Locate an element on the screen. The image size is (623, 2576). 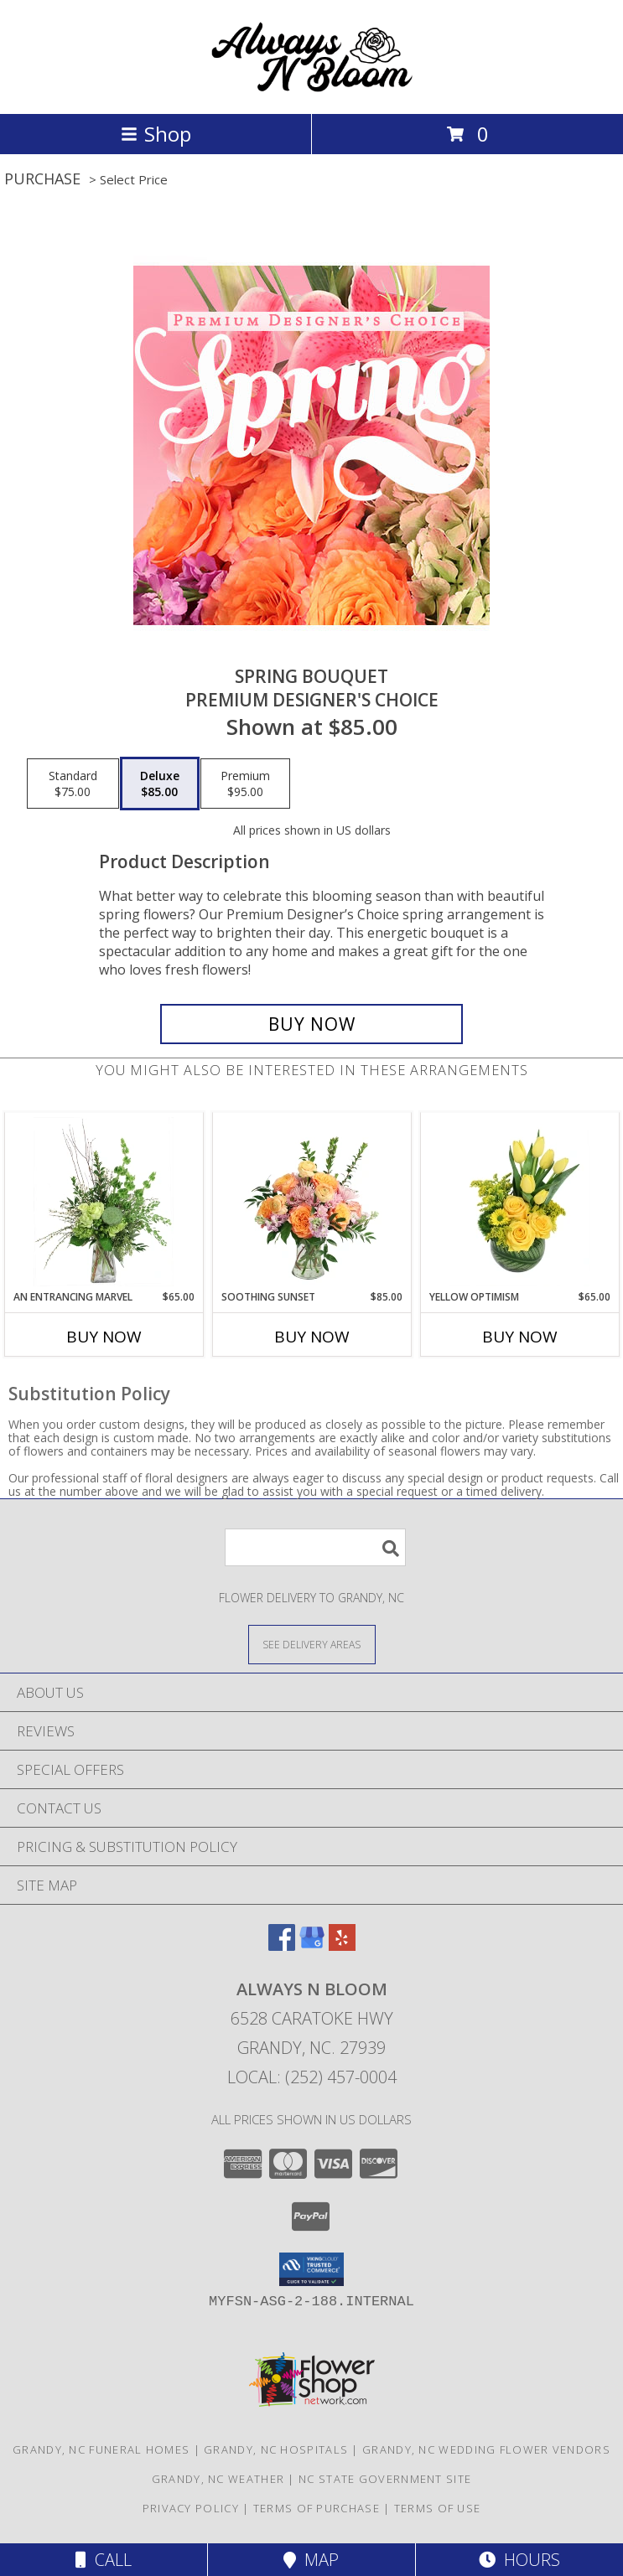
Buy Now [Buy YELLOW OPTIMISM Now for $65.00] is located at coordinates (520, 1336).